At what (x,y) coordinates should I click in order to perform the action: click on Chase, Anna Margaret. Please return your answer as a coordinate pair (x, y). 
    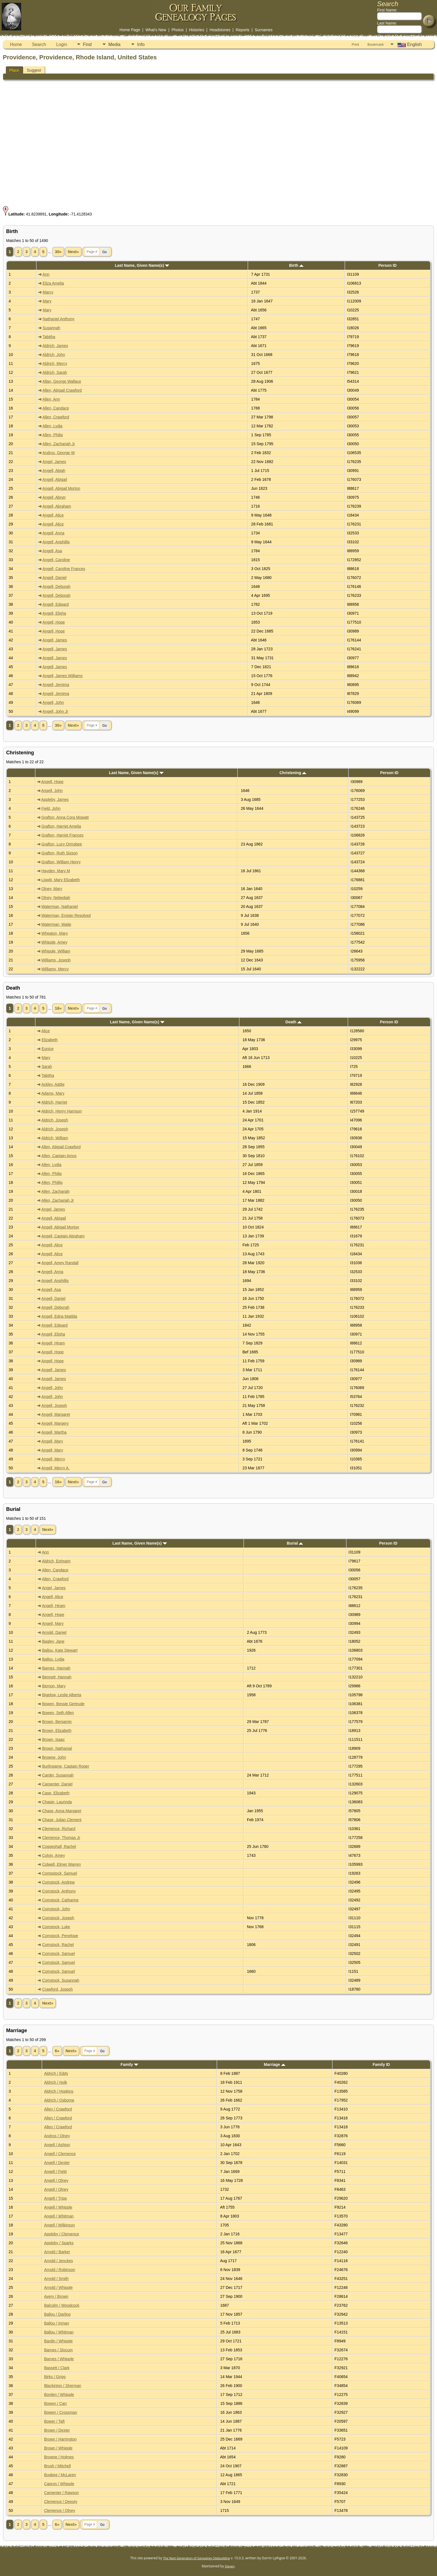
    Looking at the image, I should click on (61, 1811).